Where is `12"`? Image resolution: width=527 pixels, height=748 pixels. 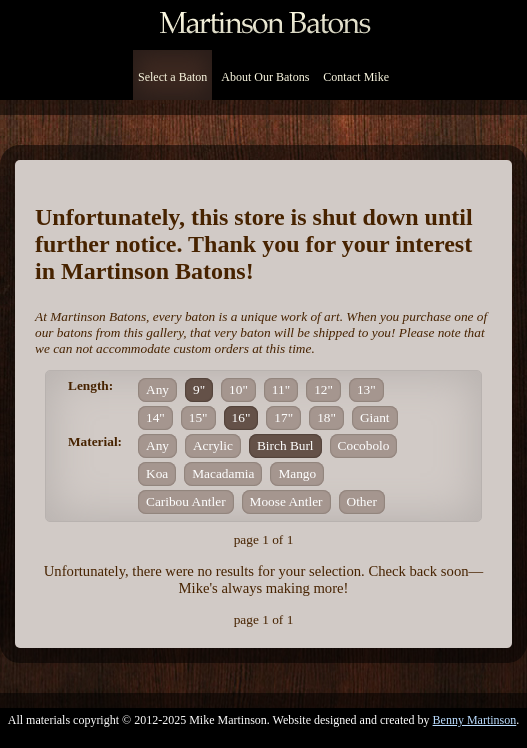
12" is located at coordinates (323, 389).